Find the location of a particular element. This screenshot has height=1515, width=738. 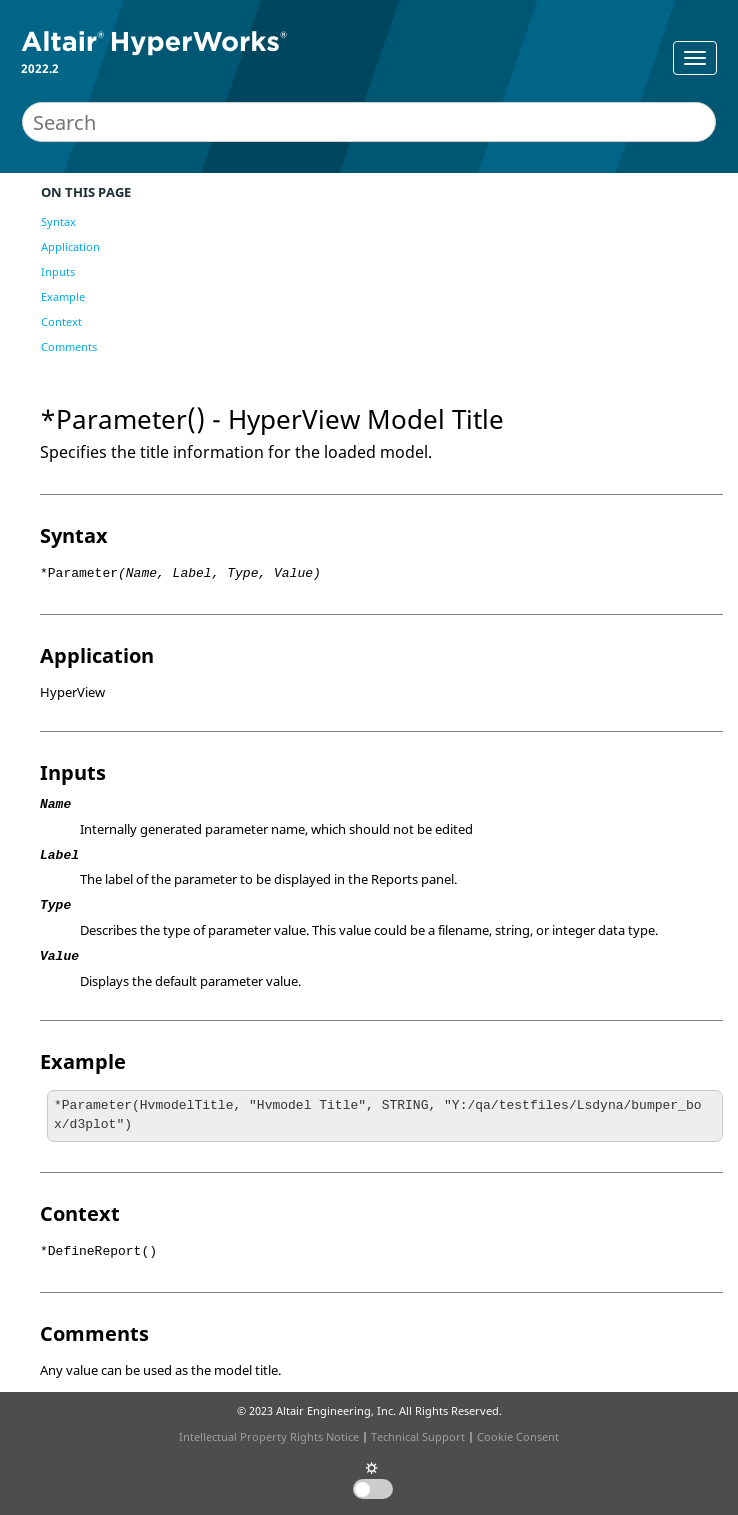

Example is located at coordinates (63, 296).